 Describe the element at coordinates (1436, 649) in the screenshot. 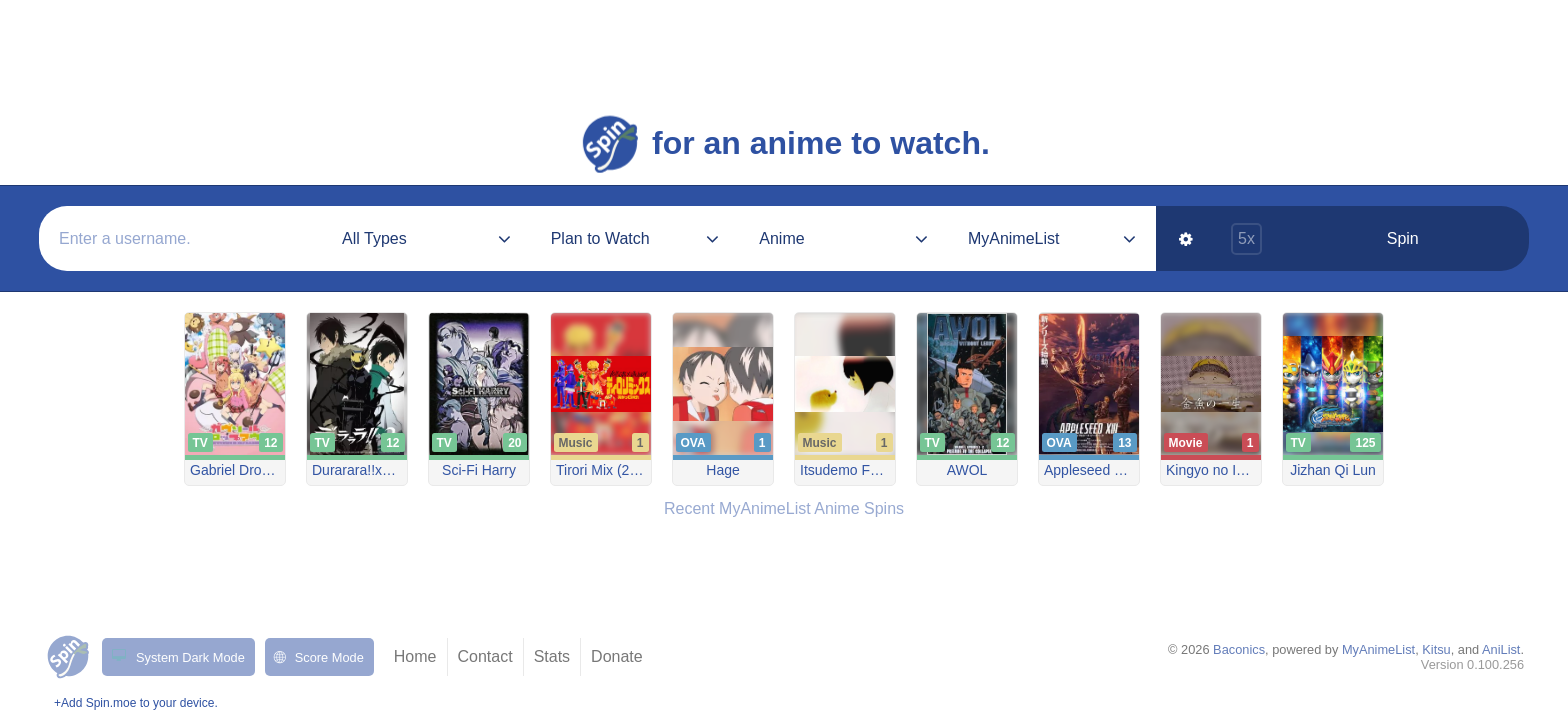

I see `Kitsu` at that location.